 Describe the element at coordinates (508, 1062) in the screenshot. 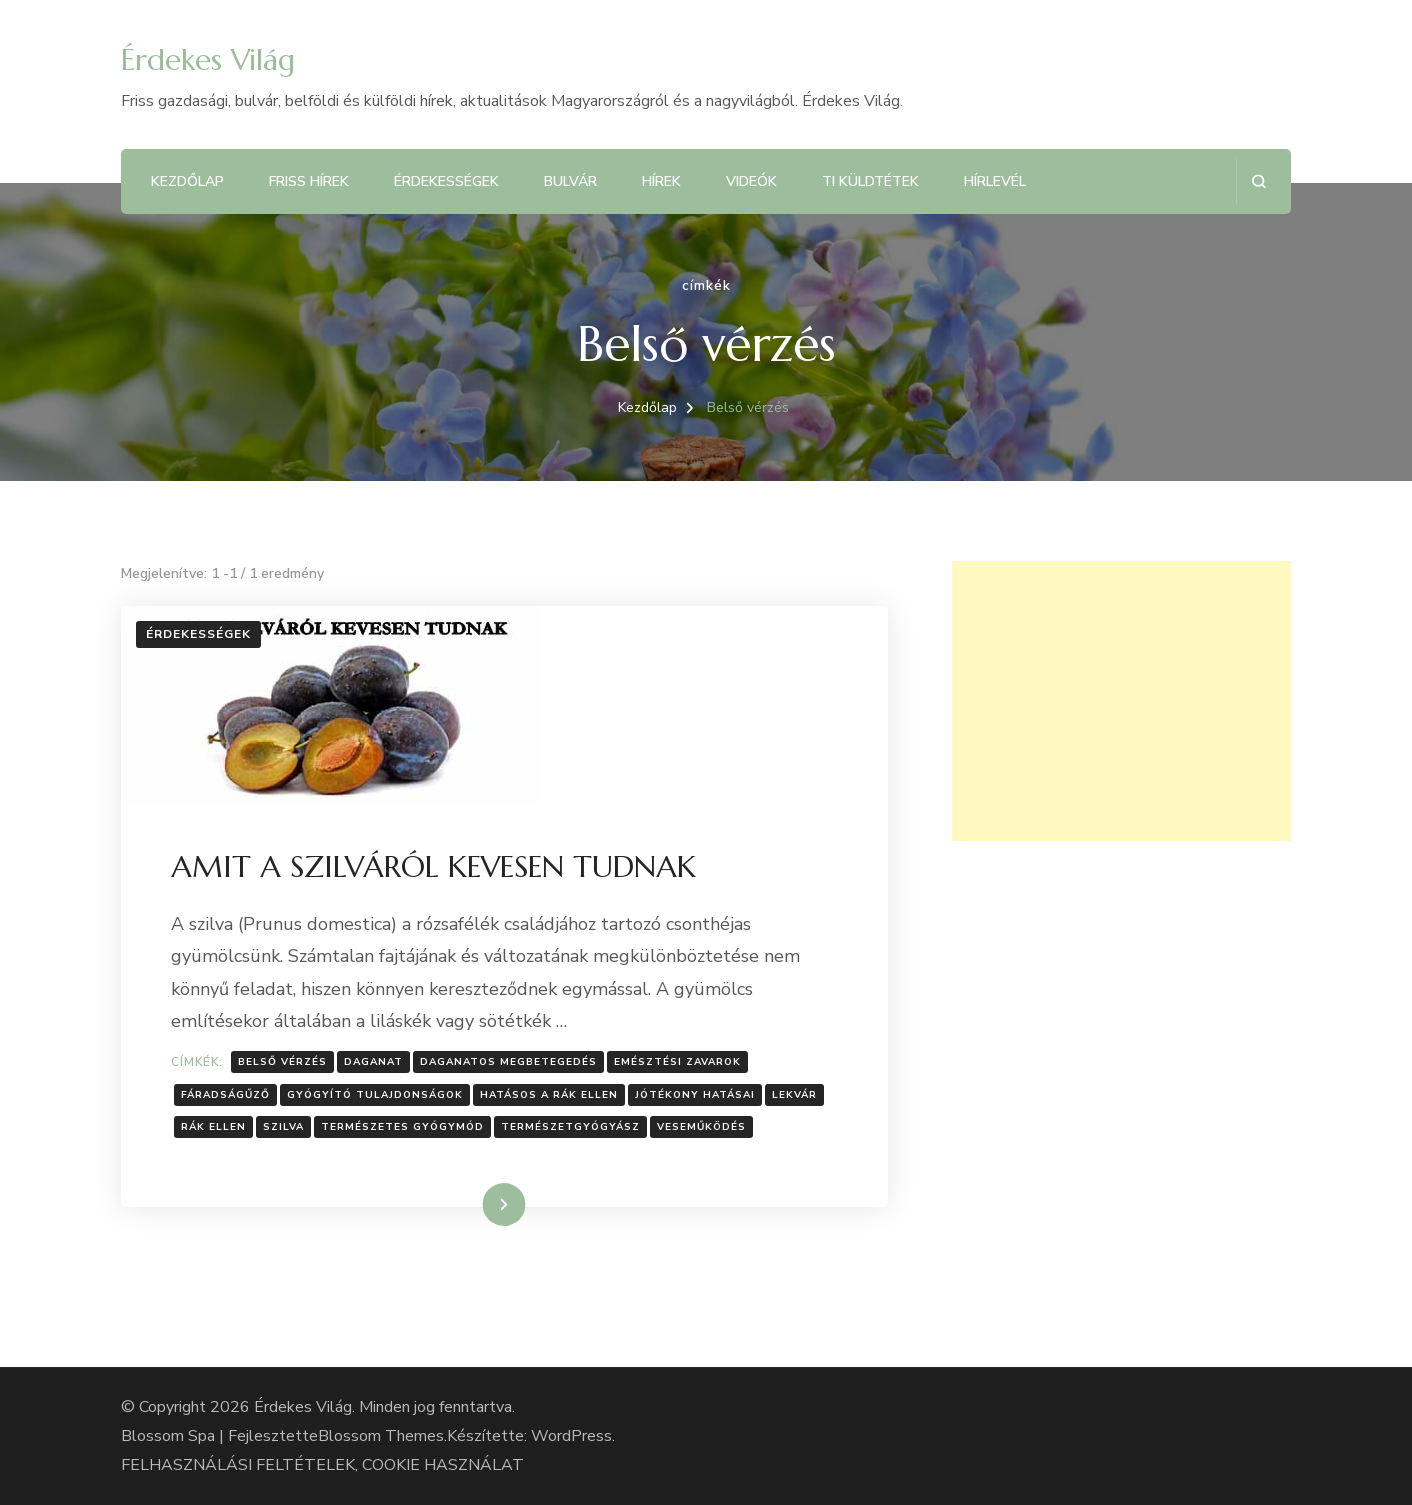

I see `Daganatos megbetegedés` at that location.